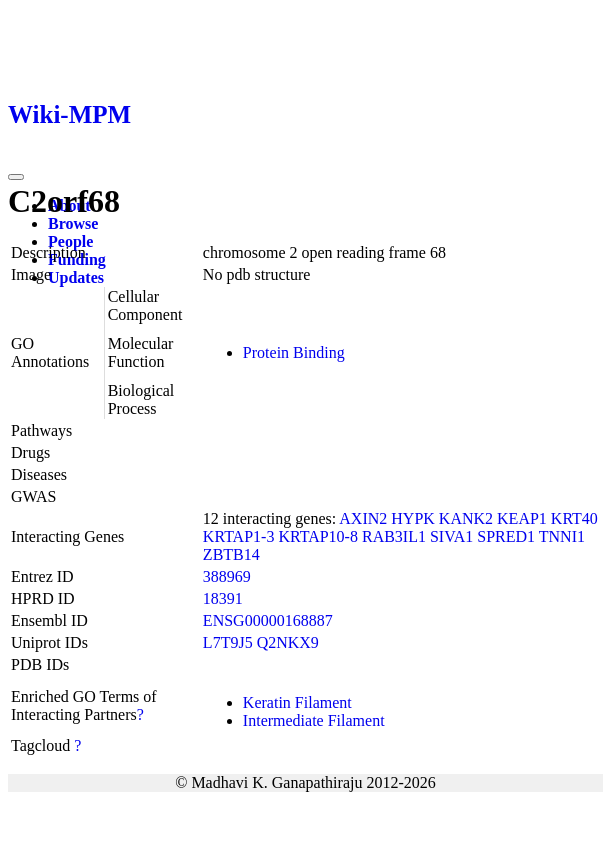 The height and width of the screenshot is (856, 611). Describe the element at coordinates (574, 518) in the screenshot. I see `KRT40` at that location.